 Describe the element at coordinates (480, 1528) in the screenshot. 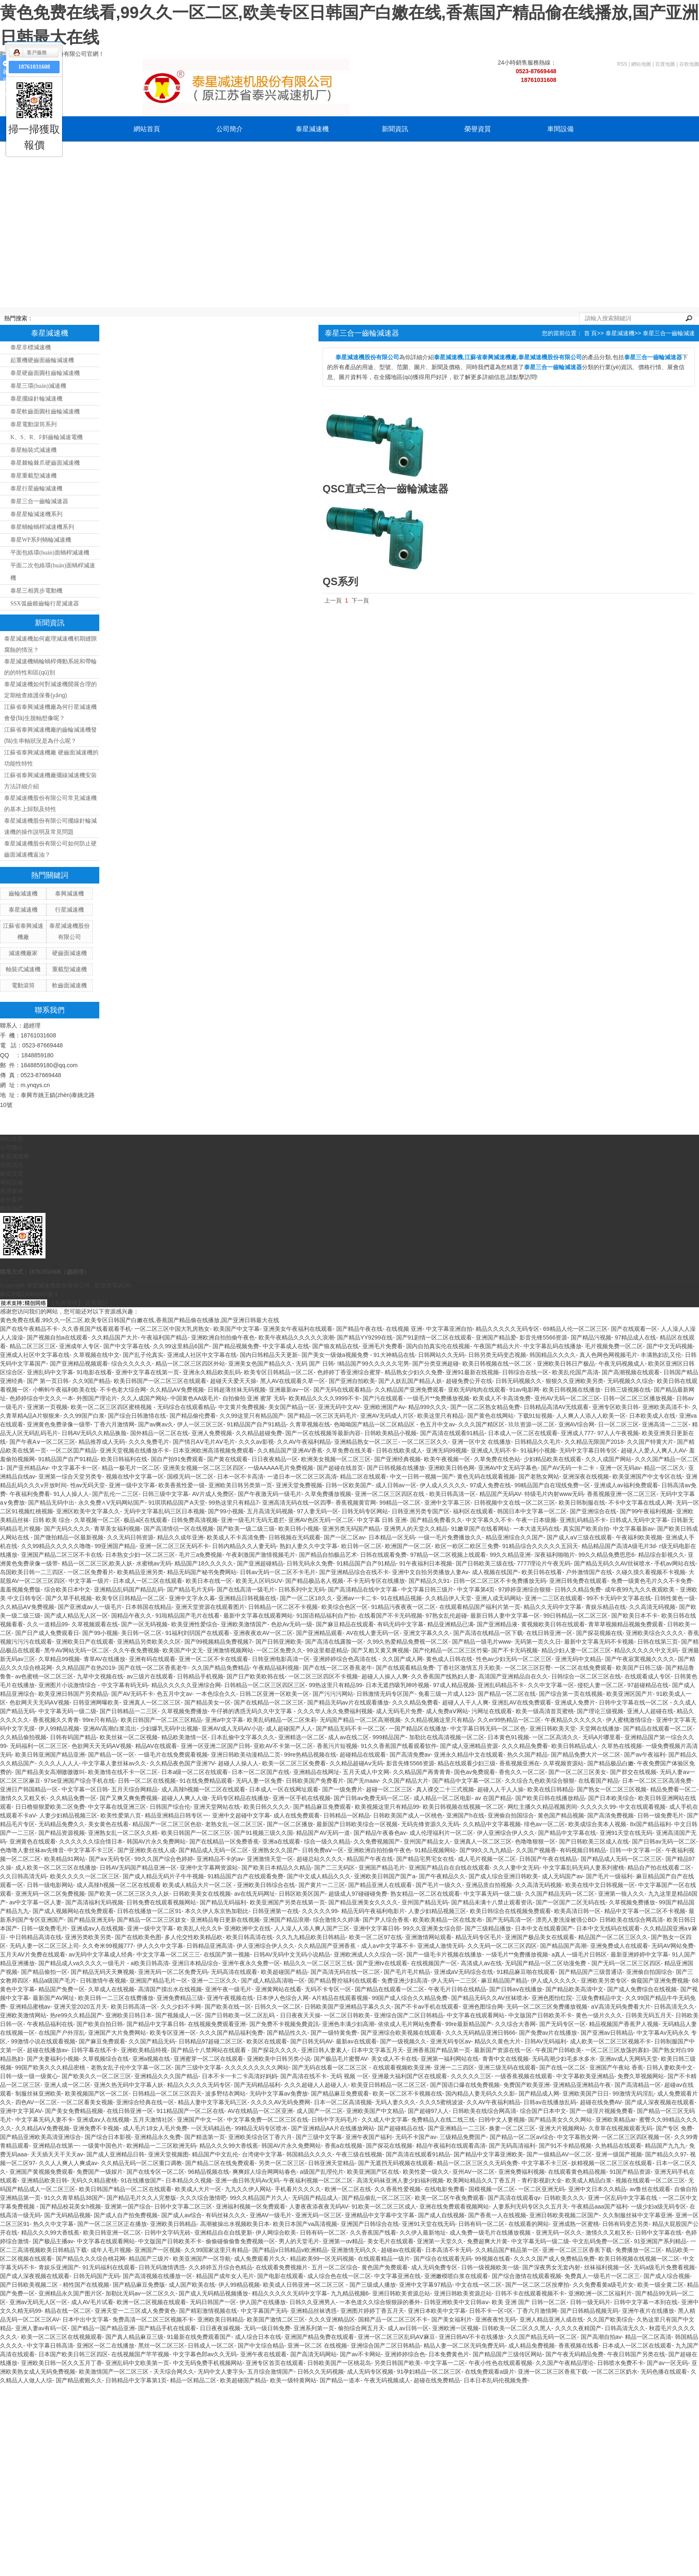

I see `91嫩草国产在线看网站` at that location.